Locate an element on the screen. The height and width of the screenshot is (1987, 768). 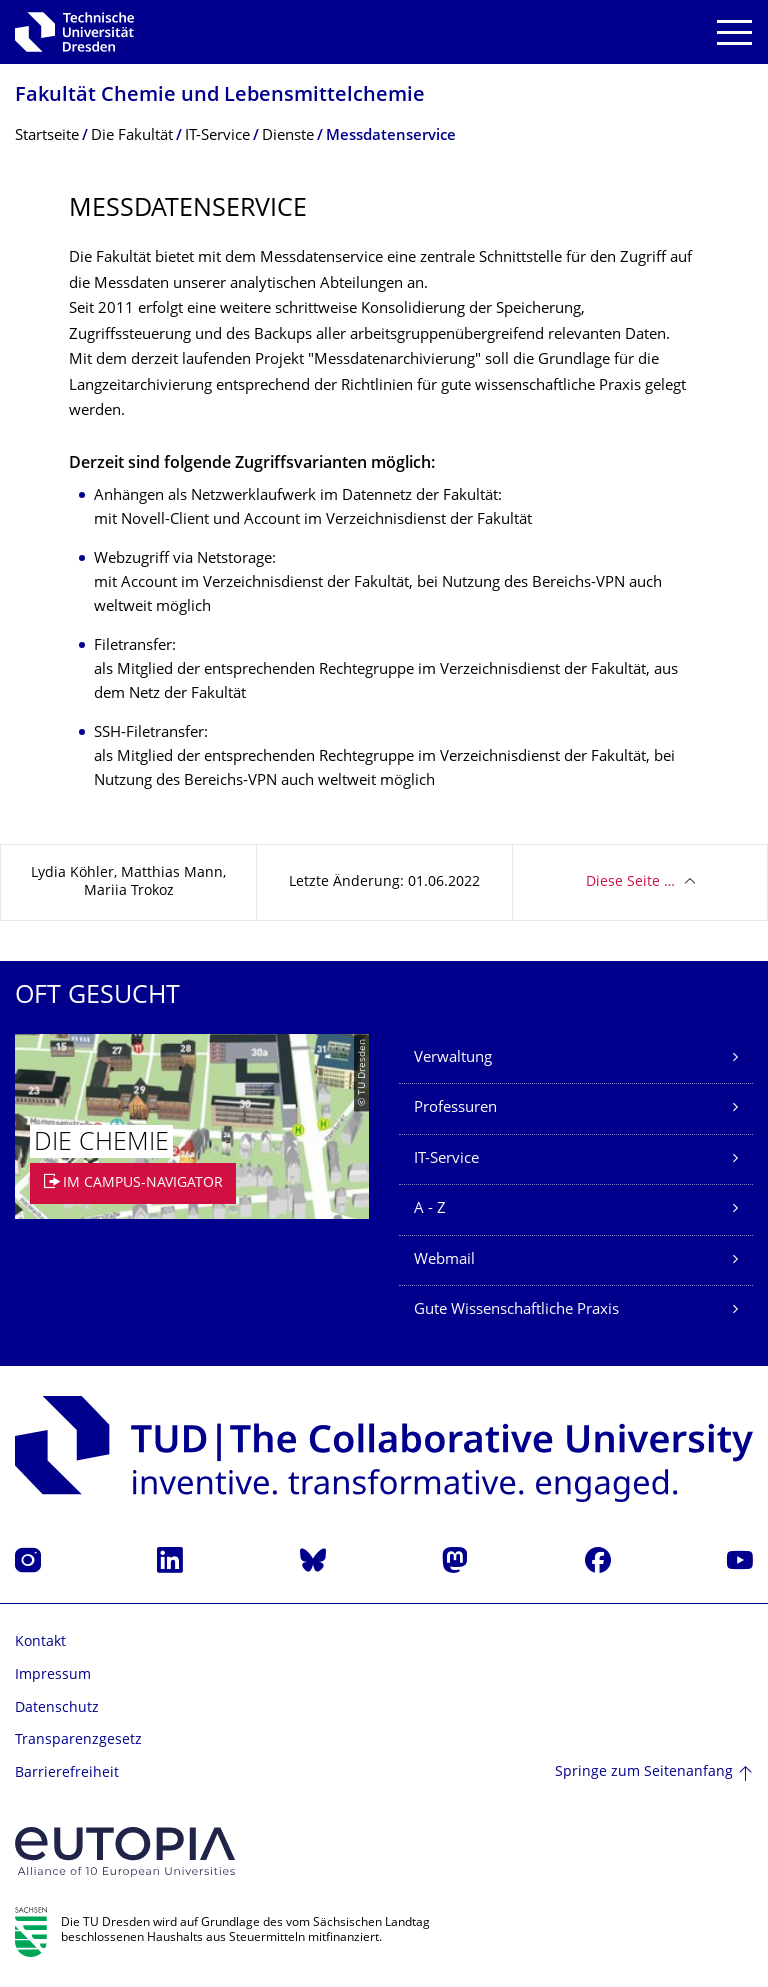
Webmail is located at coordinates (444, 1260).